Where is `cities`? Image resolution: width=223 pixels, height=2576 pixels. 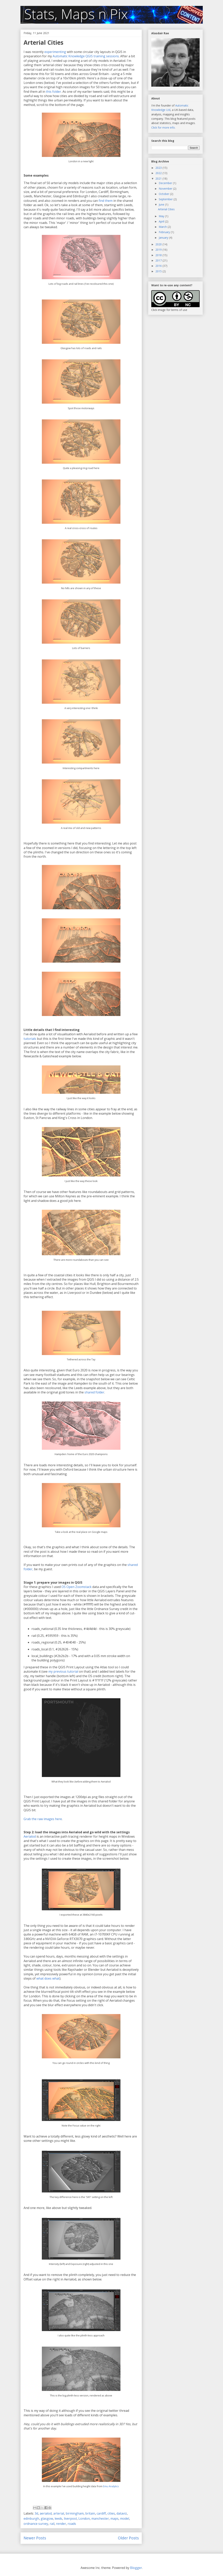
cities is located at coordinates (111, 2513).